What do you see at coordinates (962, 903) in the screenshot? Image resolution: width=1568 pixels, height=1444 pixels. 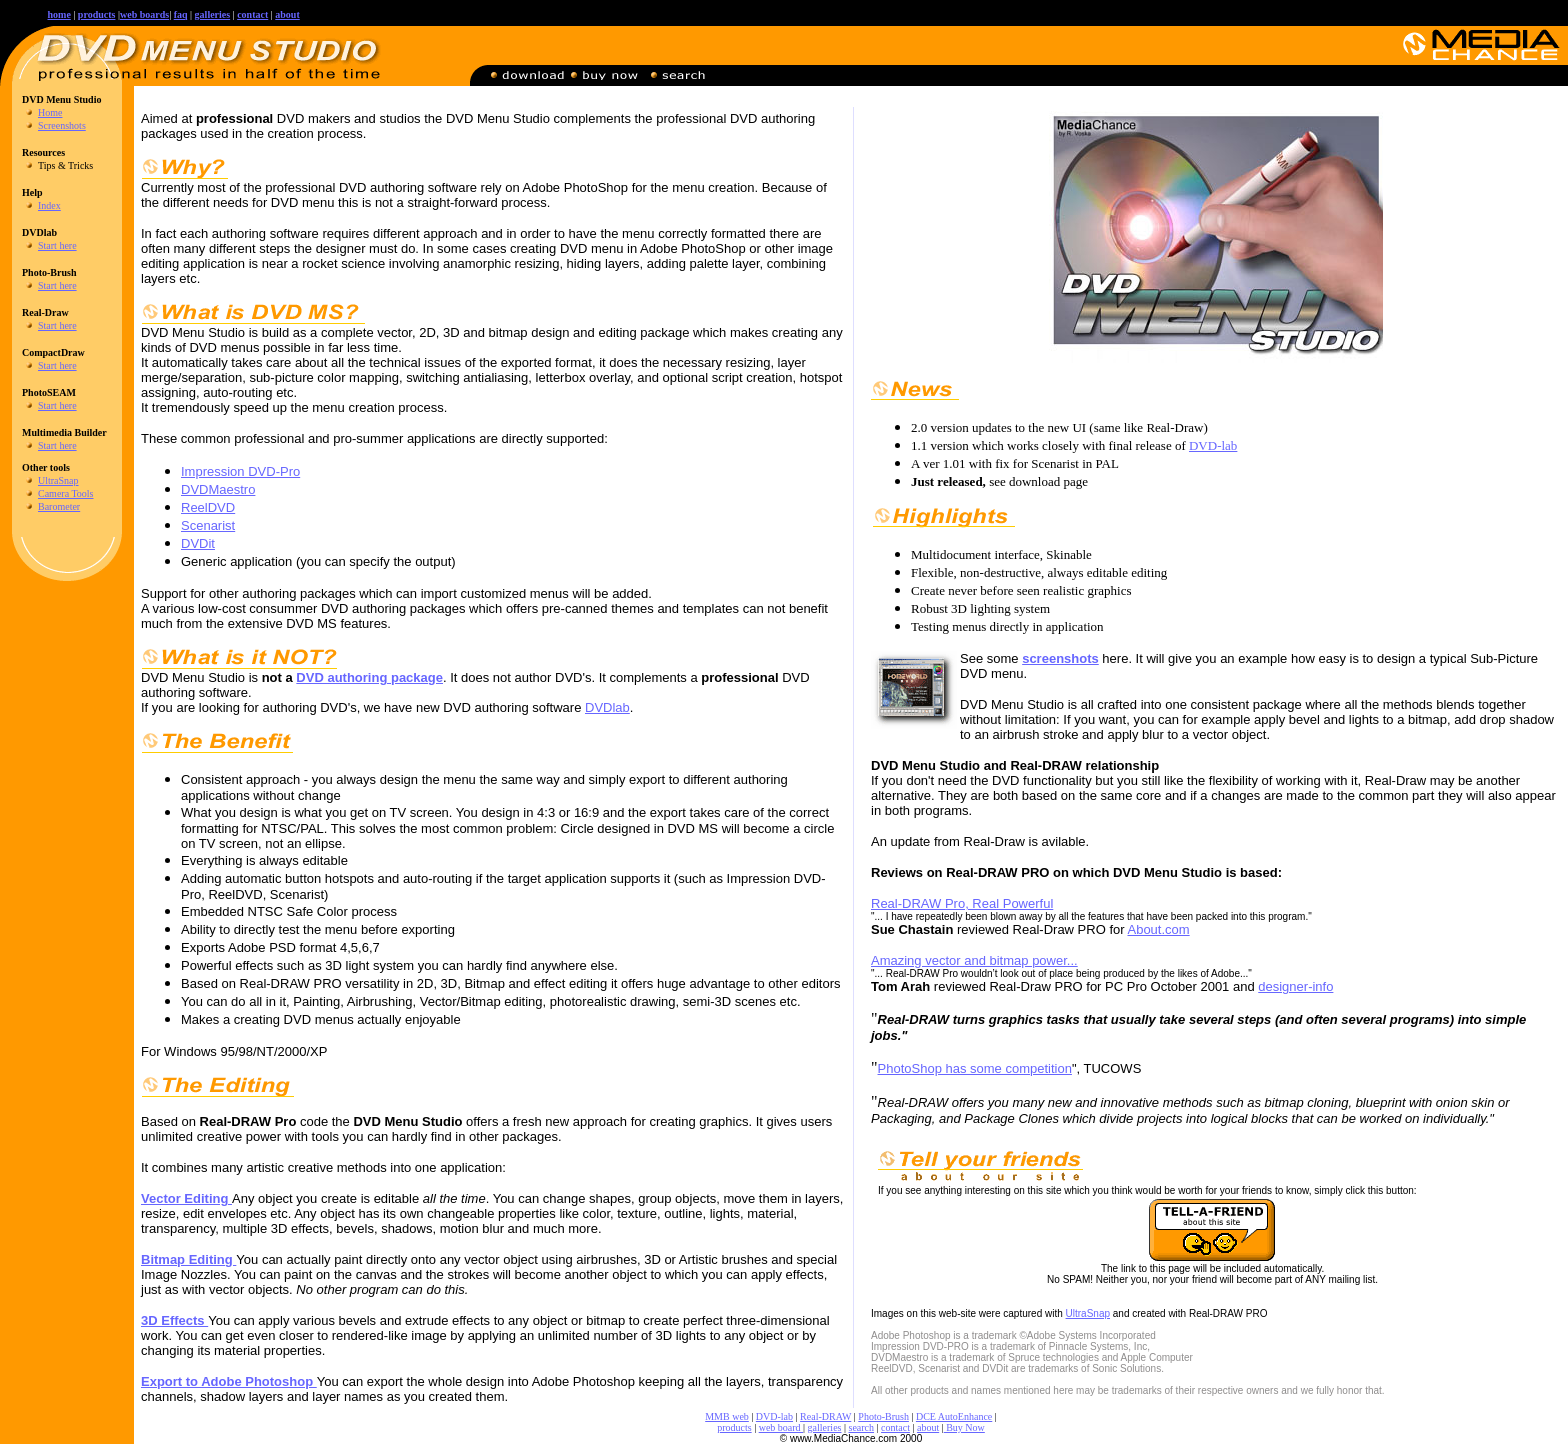 I see `Real-DRAW Pro, Real Powerful` at bounding box center [962, 903].